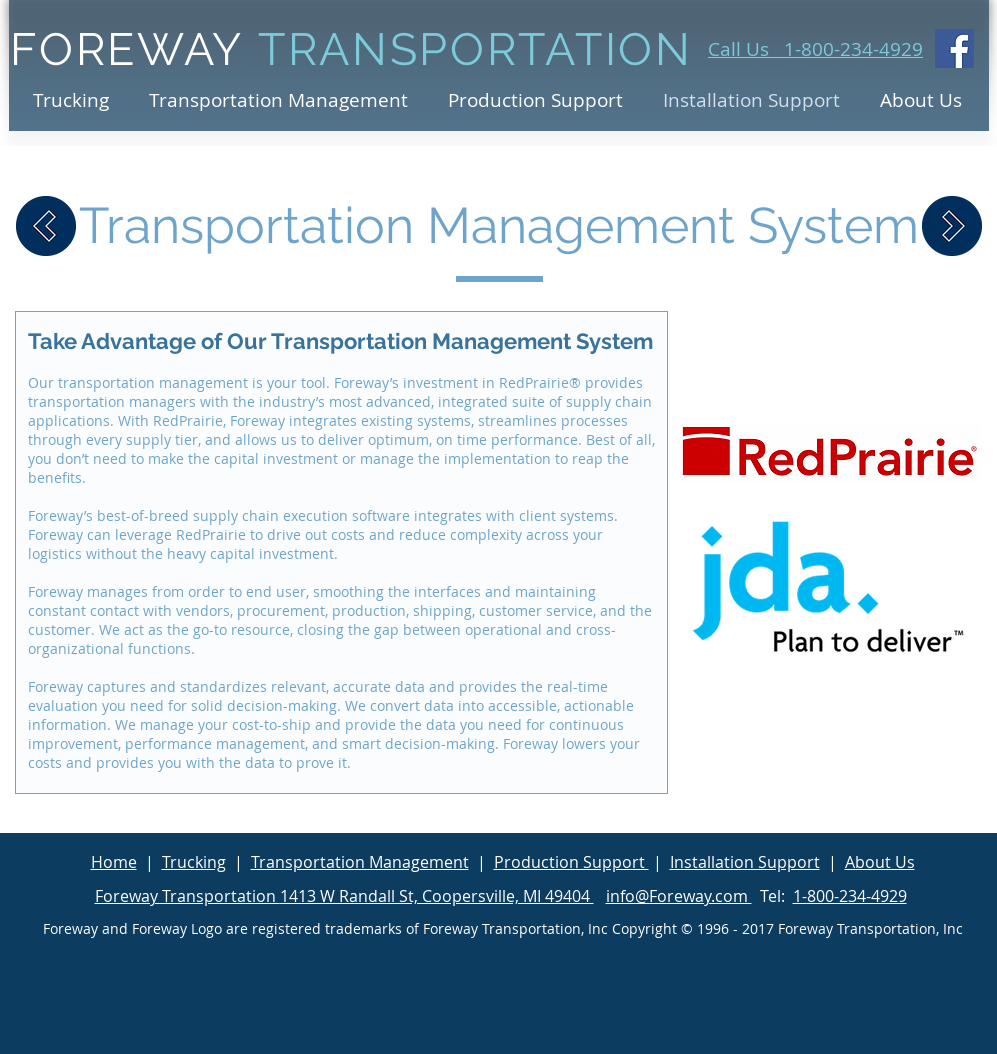 The image size is (997, 1054). I want to click on Production Support, so click(571, 862).